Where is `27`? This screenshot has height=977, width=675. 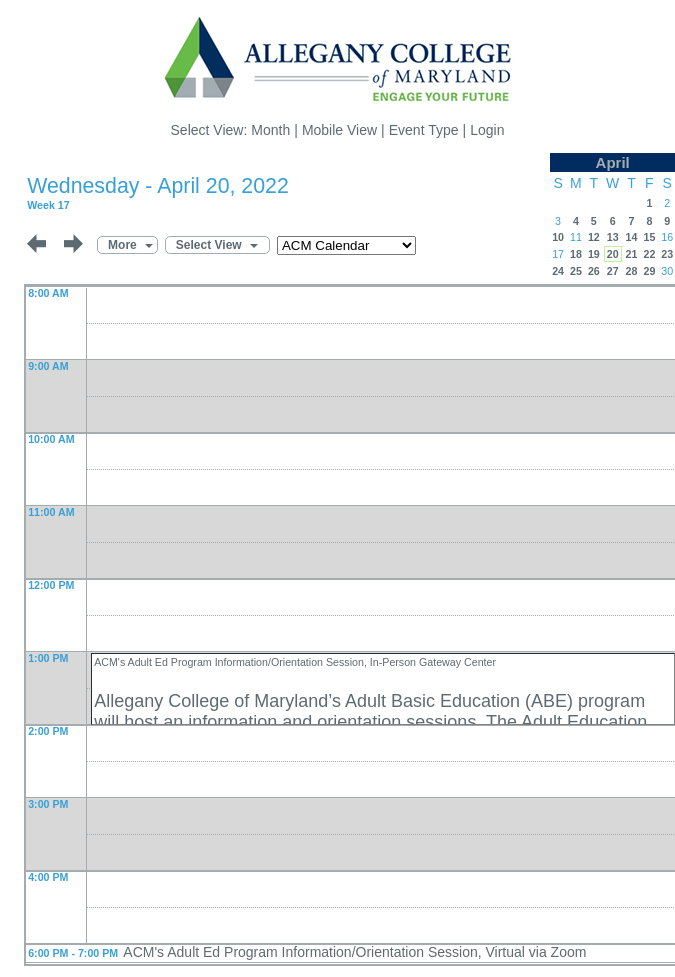
27 is located at coordinates (613, 271).